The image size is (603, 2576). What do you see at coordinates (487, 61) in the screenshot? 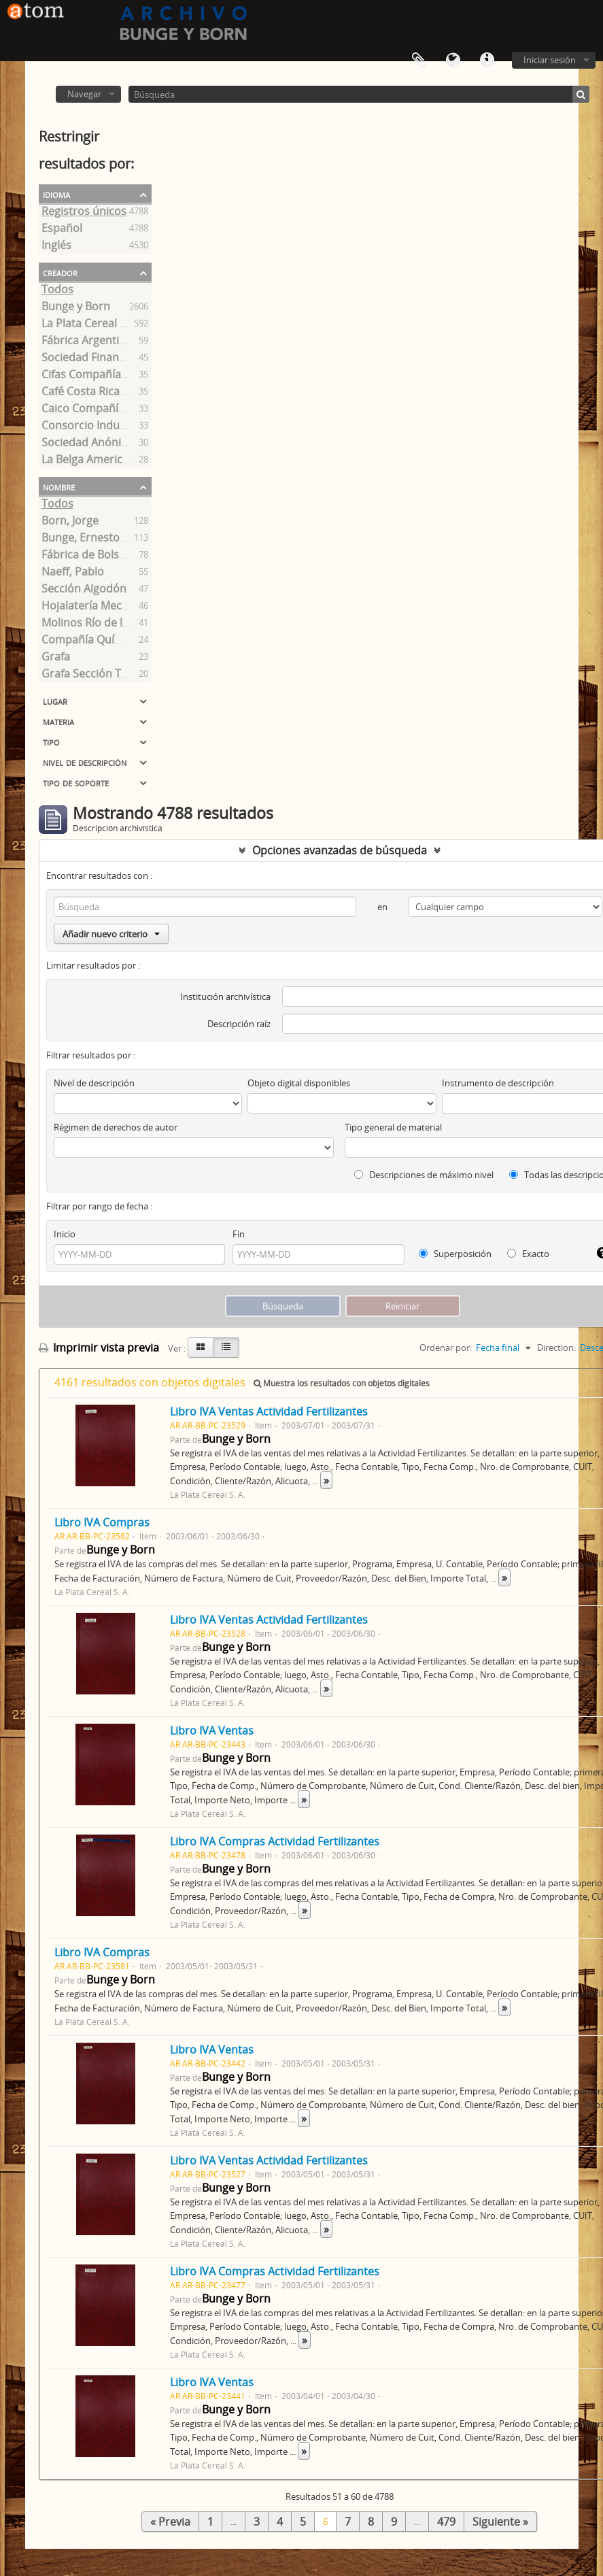
I see `Enlaces rápidos` at bounding box center [487, 61].